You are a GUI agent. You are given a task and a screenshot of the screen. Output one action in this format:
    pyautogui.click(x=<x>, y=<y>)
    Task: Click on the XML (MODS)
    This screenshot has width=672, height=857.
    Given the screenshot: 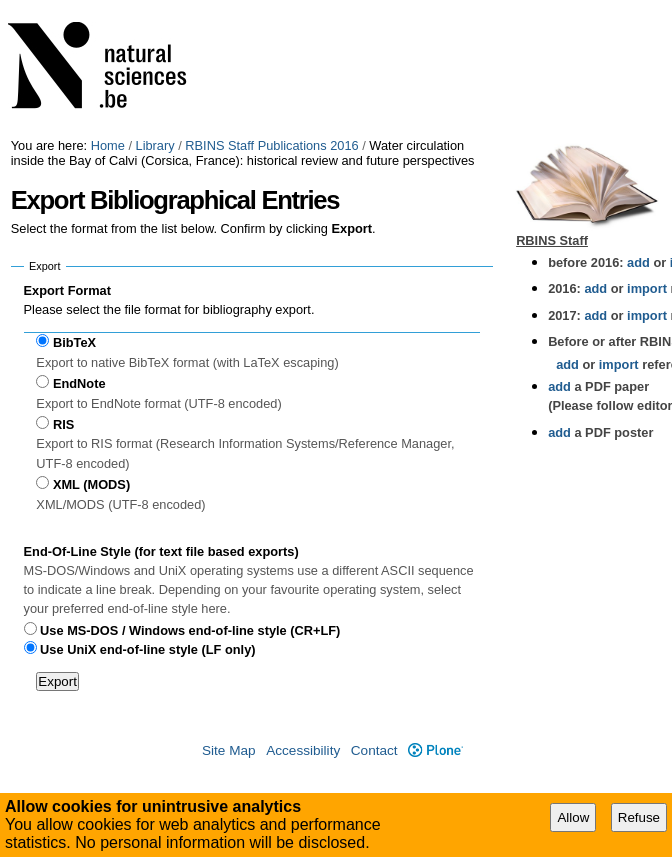 What is the action you would take?
    pyautogui.click(x=91, y=484)
    